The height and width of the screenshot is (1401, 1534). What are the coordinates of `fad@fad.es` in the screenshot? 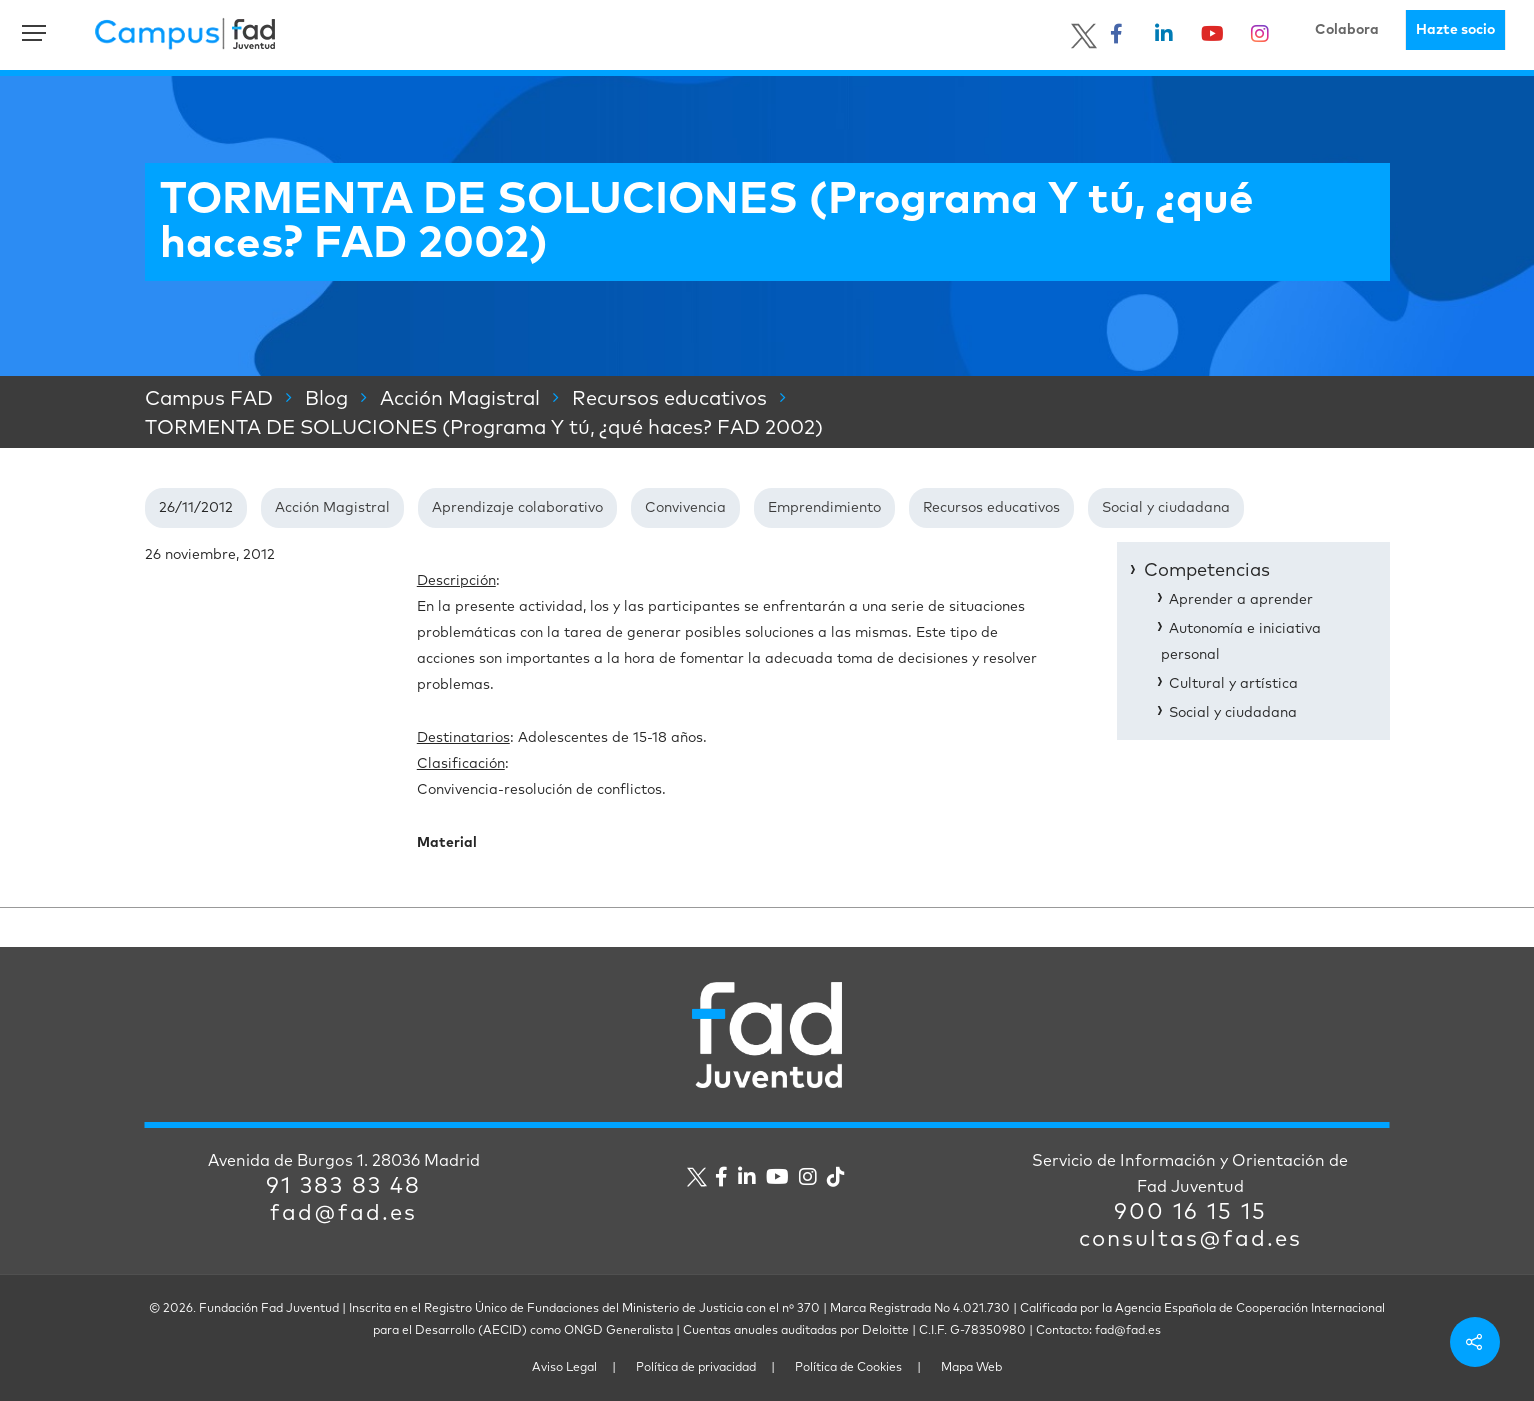 It's located at (343, 1214).